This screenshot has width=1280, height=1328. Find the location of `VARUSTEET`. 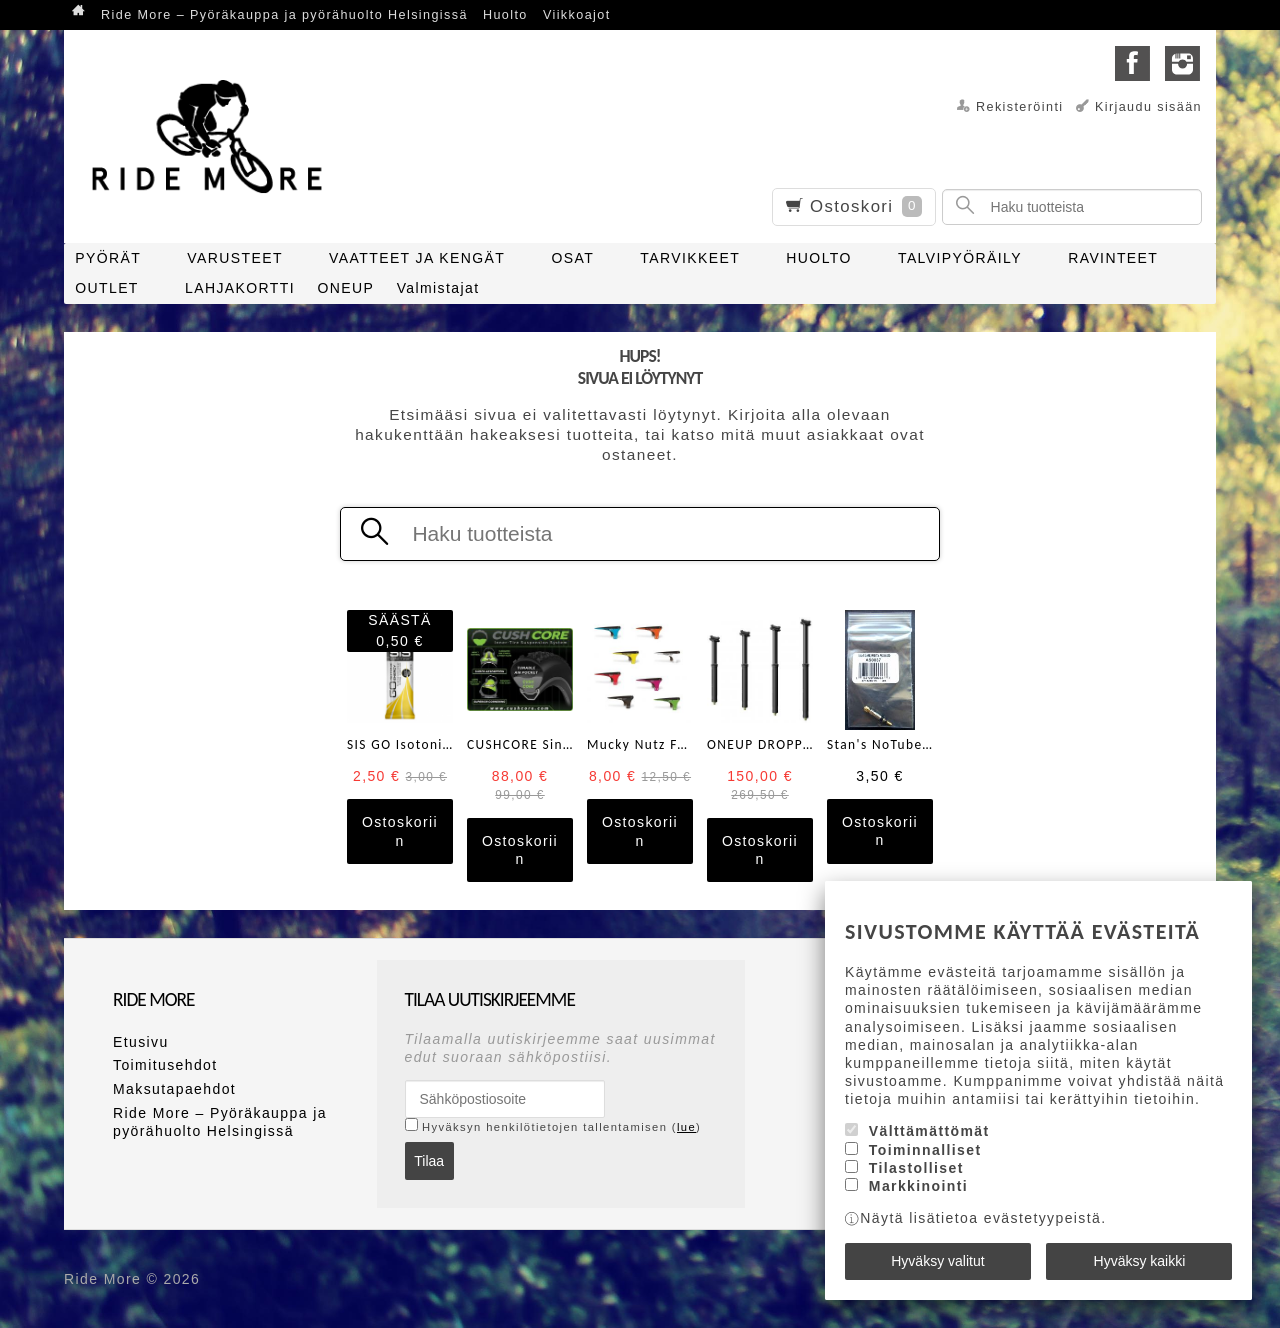

VARUSTEET is located at coordinates (235, 258).